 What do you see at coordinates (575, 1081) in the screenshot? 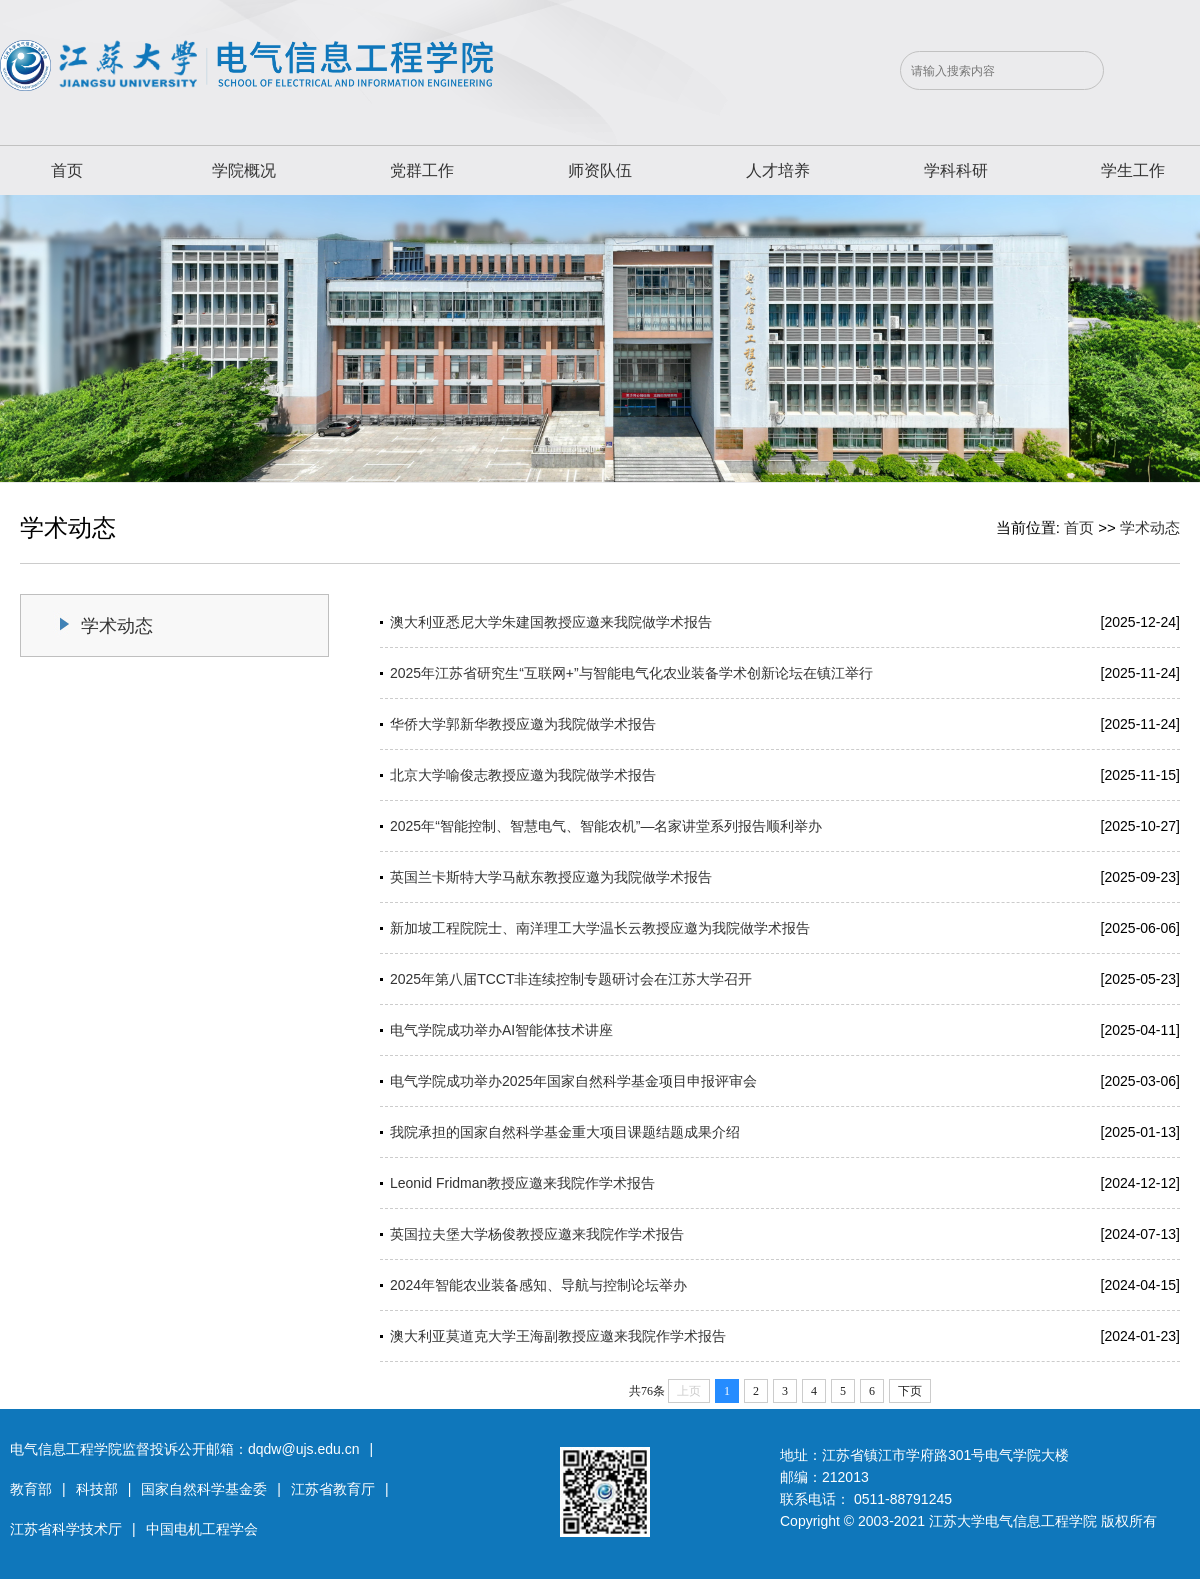
I see `电气学院成功举办2025年国家自然科学基金项目申报评审会 ​` at bounding box center [575, 1081].